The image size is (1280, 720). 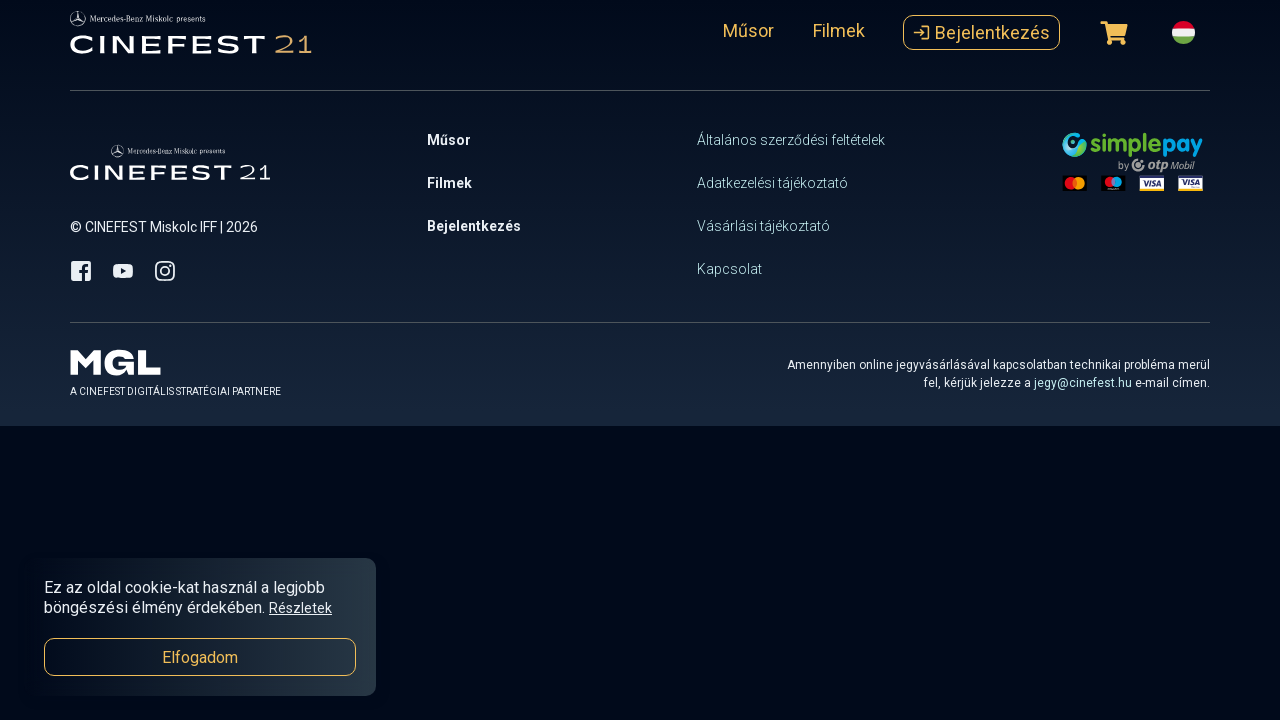 I want to click on Általános szerződési feltételek, so click(x=791, y=140).